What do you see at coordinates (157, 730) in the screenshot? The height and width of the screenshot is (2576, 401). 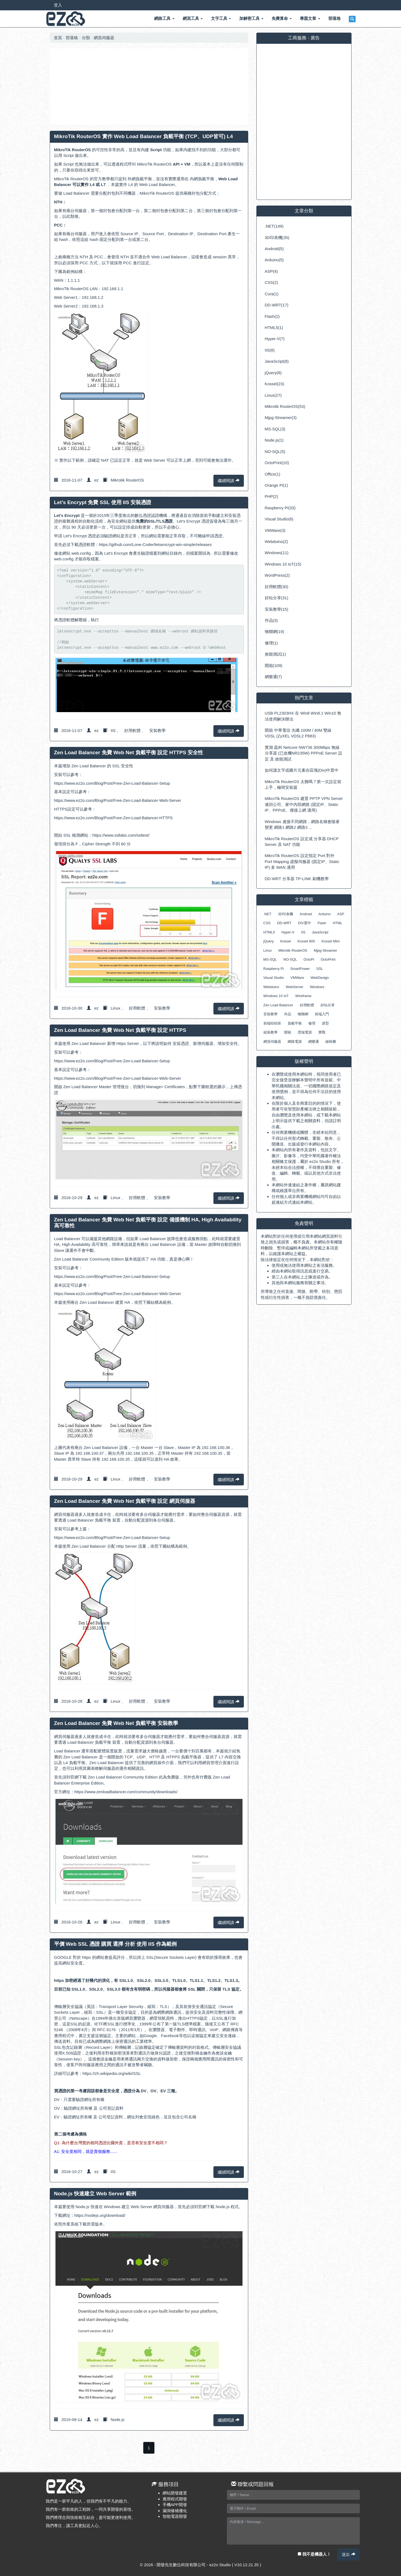 I see `安裝教學` at bounding box center [157, 730].